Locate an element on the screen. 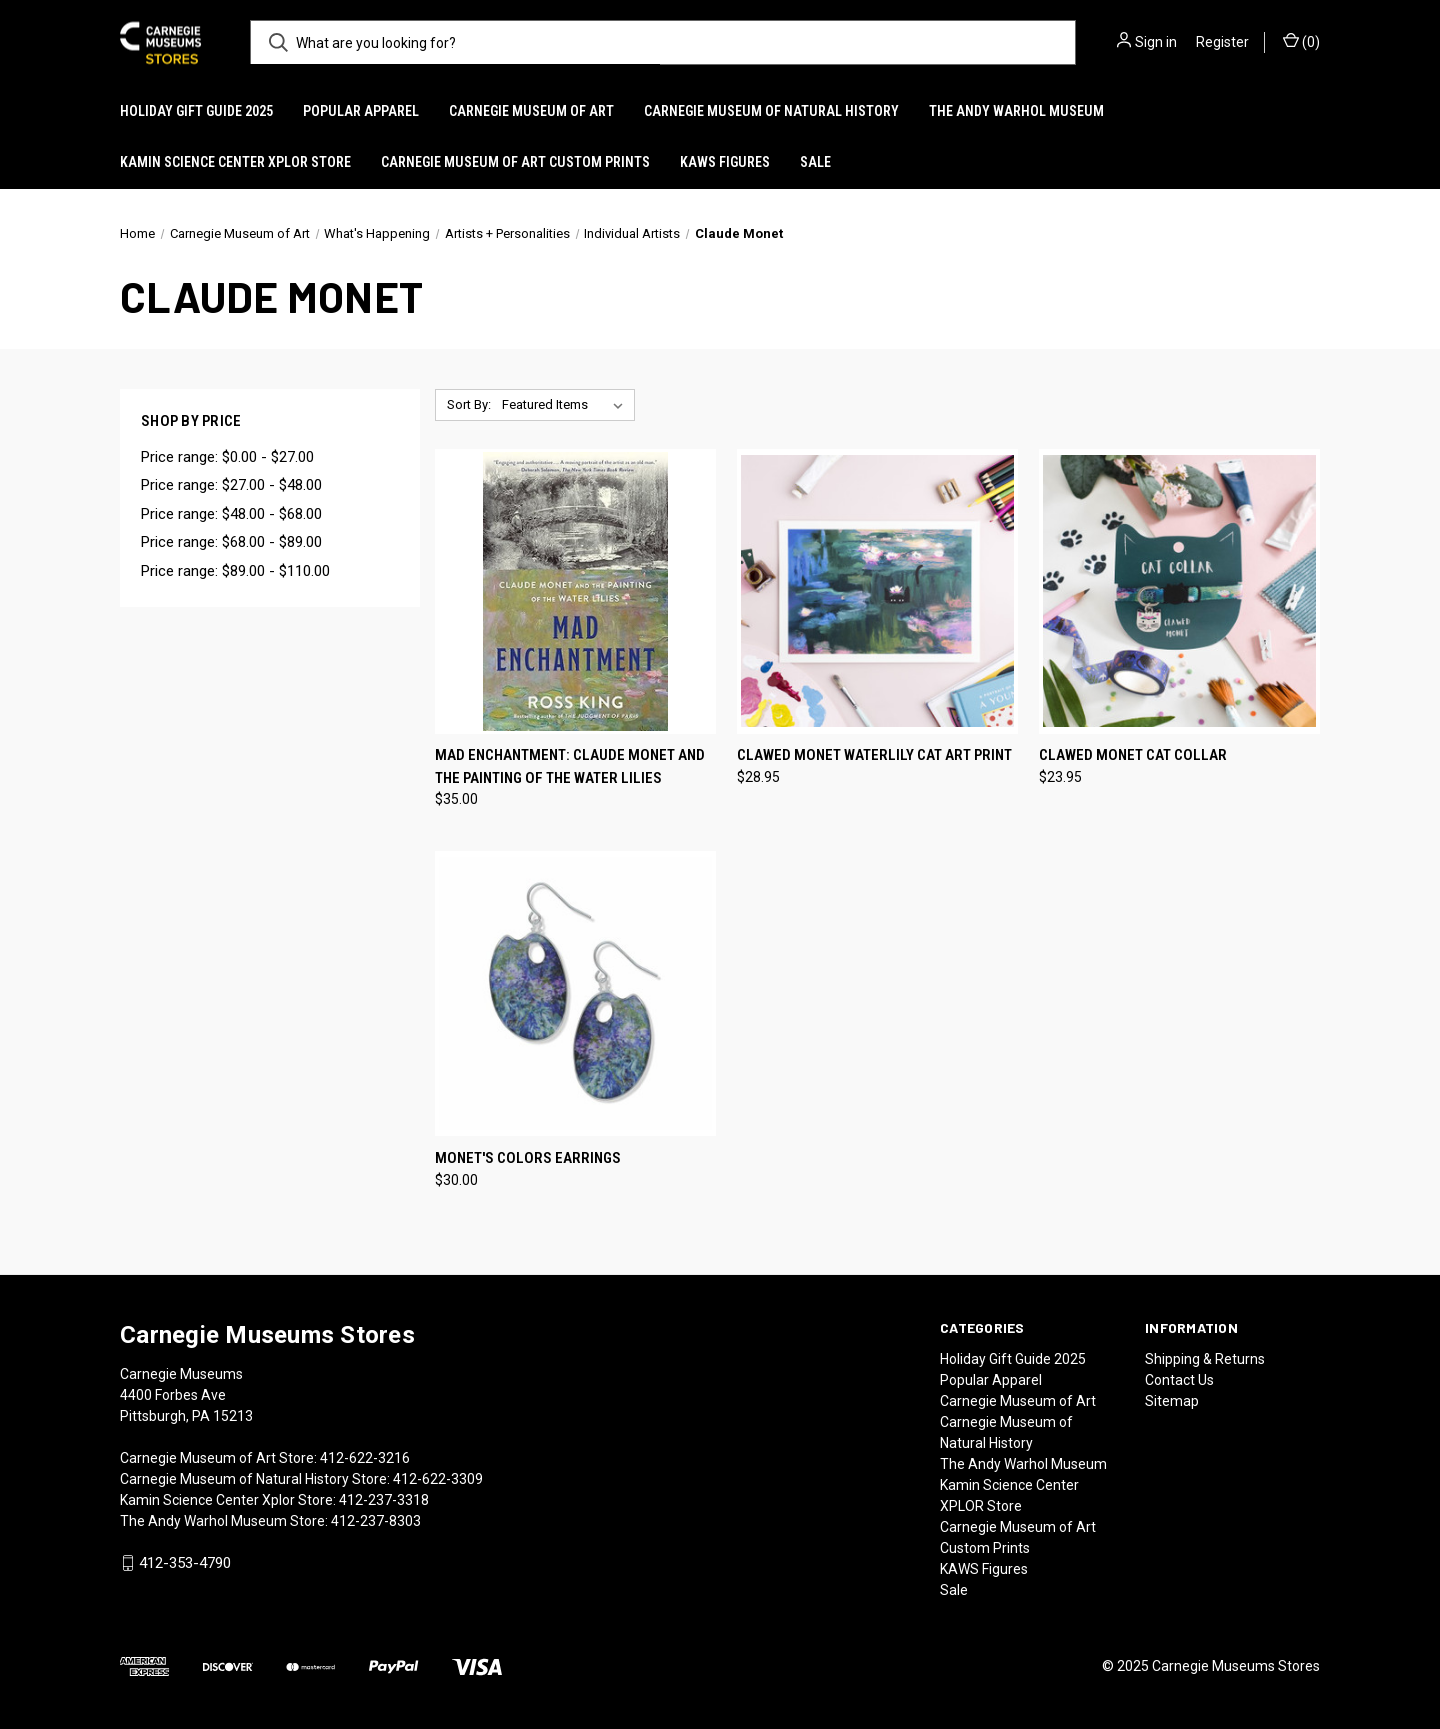  Kamin Science Center XPLOR Store is located at coordinates (235, 162).